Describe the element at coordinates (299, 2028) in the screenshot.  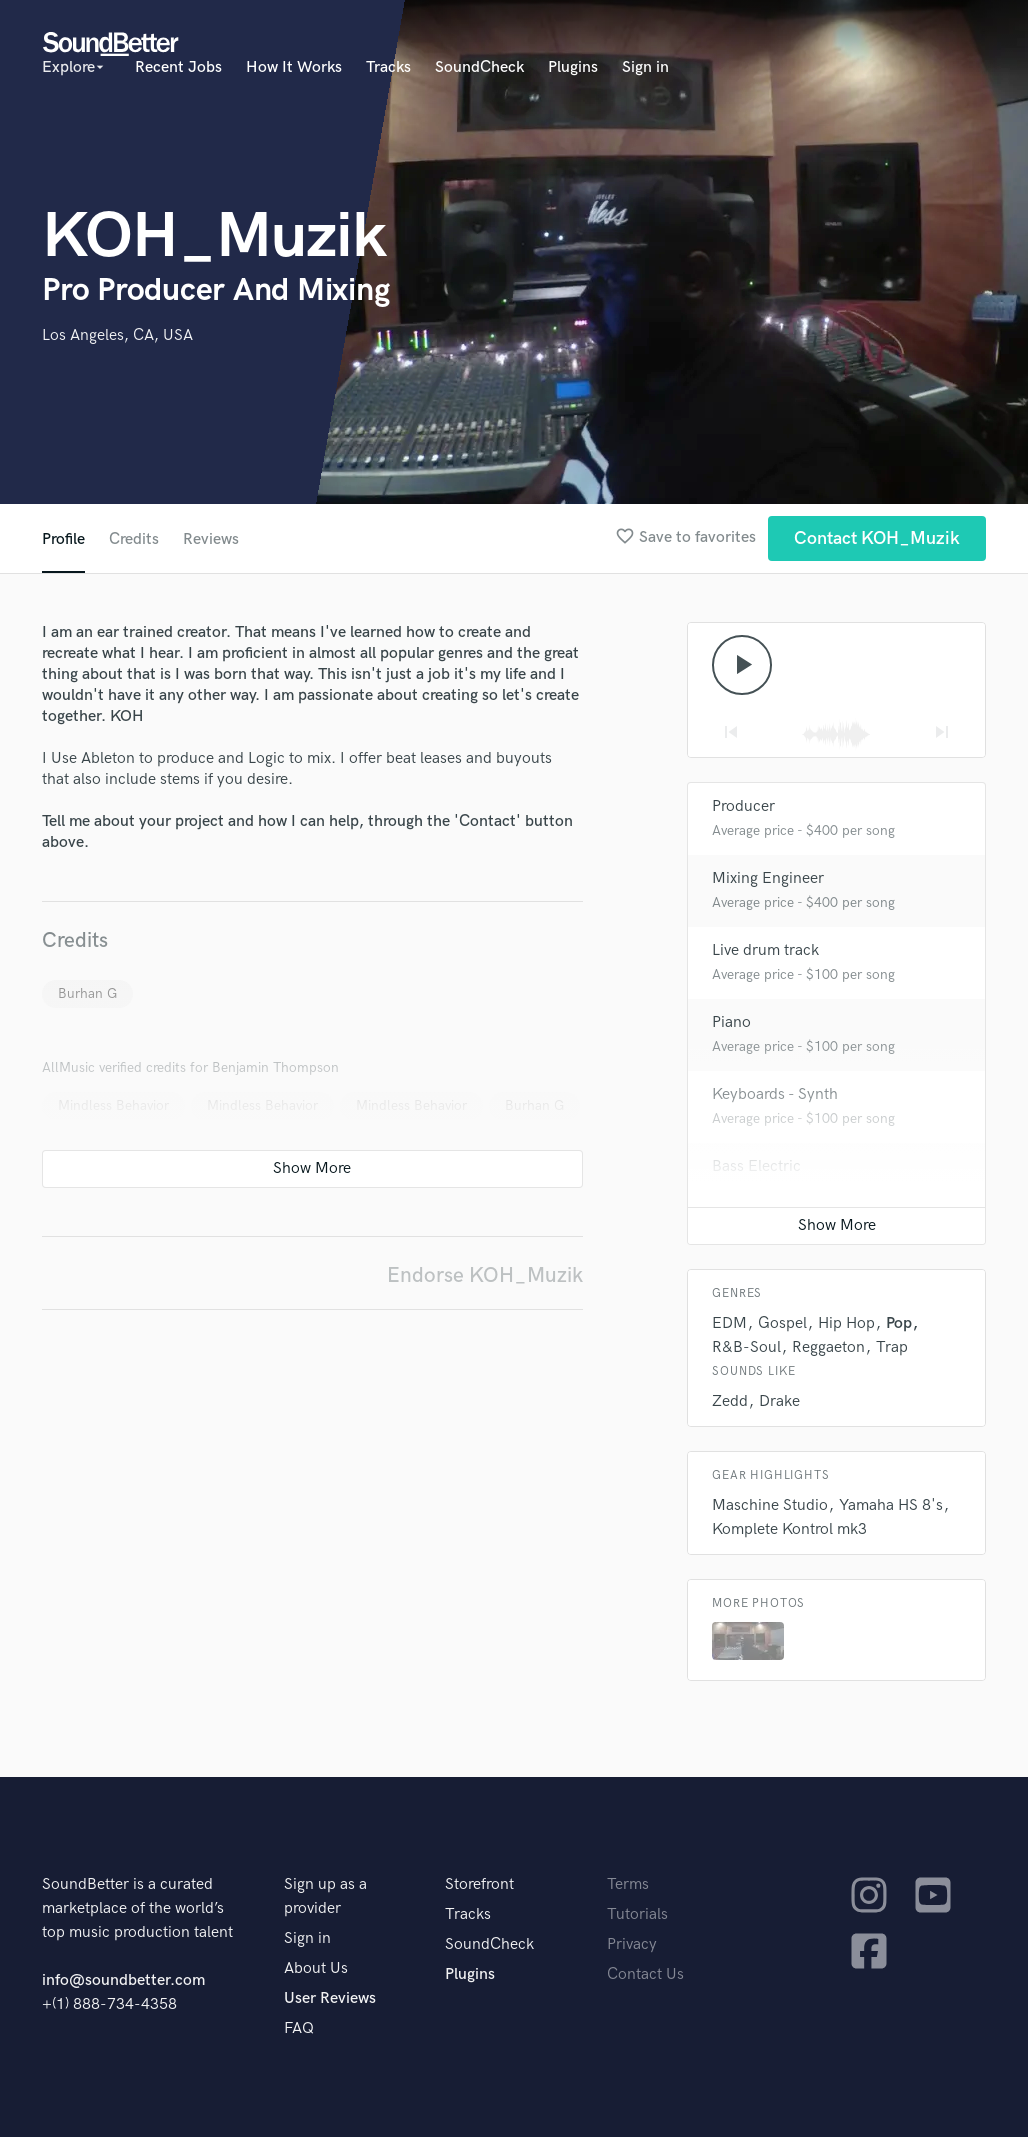
I see `FAQ` at that location.